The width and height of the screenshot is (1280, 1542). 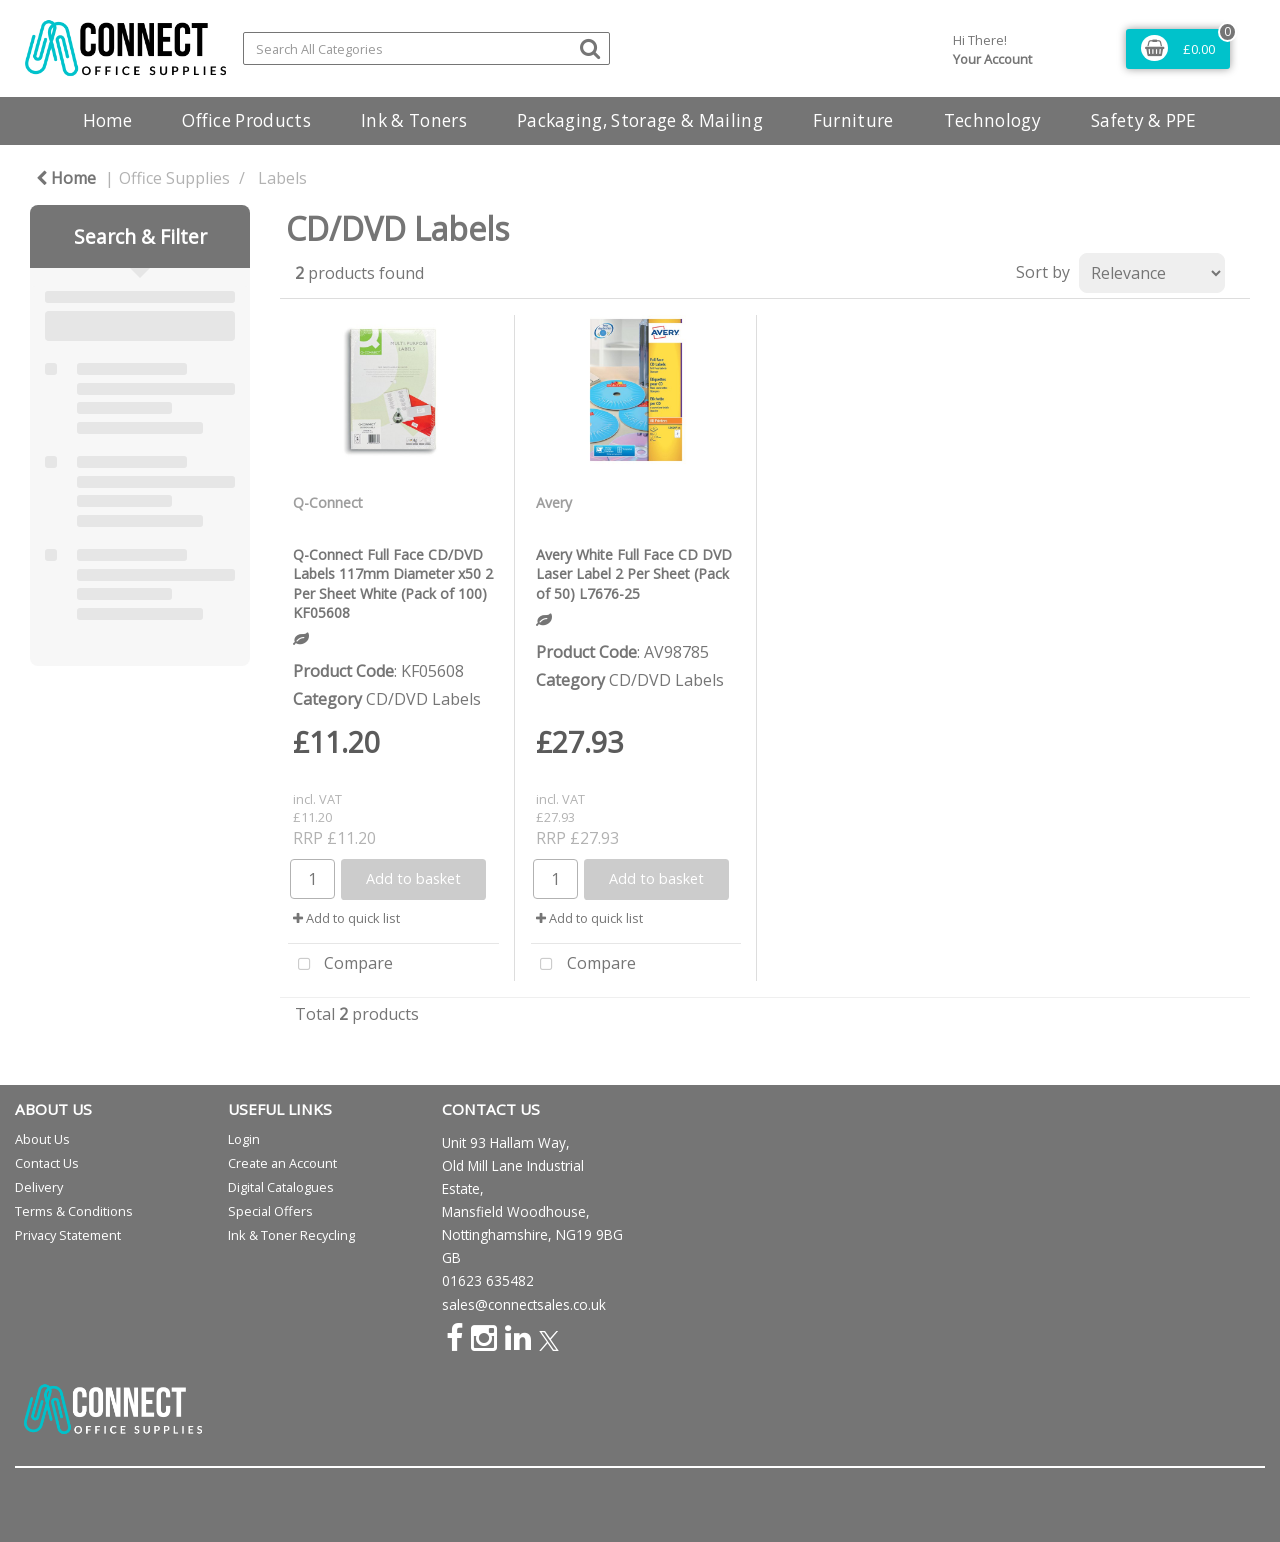 I want to click on [Search All Categories], so click(x=426, y=48).